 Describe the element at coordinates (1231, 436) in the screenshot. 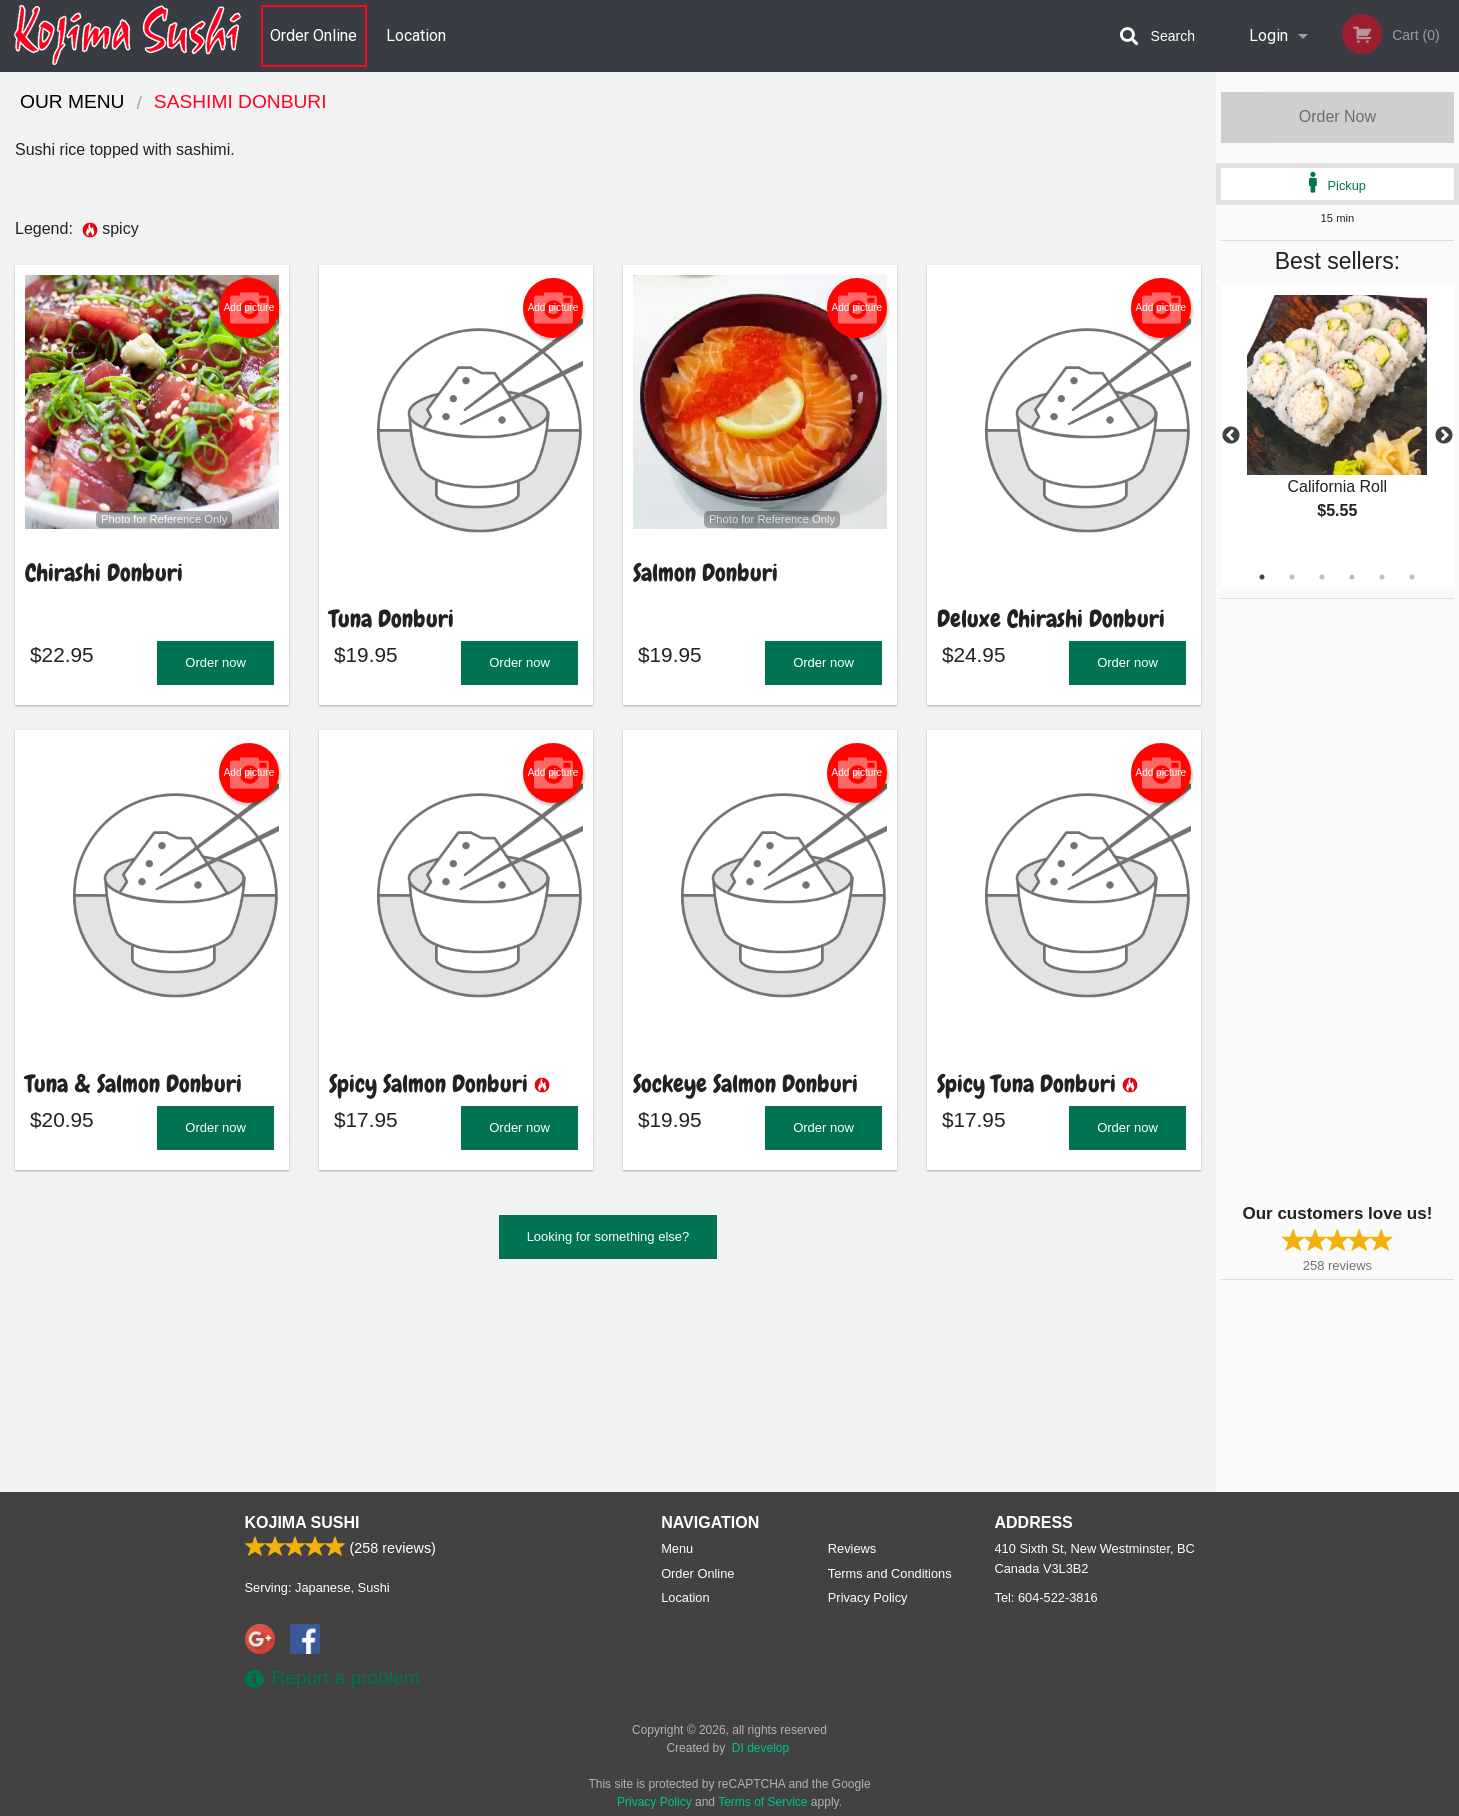

I see `Previous` at that location.